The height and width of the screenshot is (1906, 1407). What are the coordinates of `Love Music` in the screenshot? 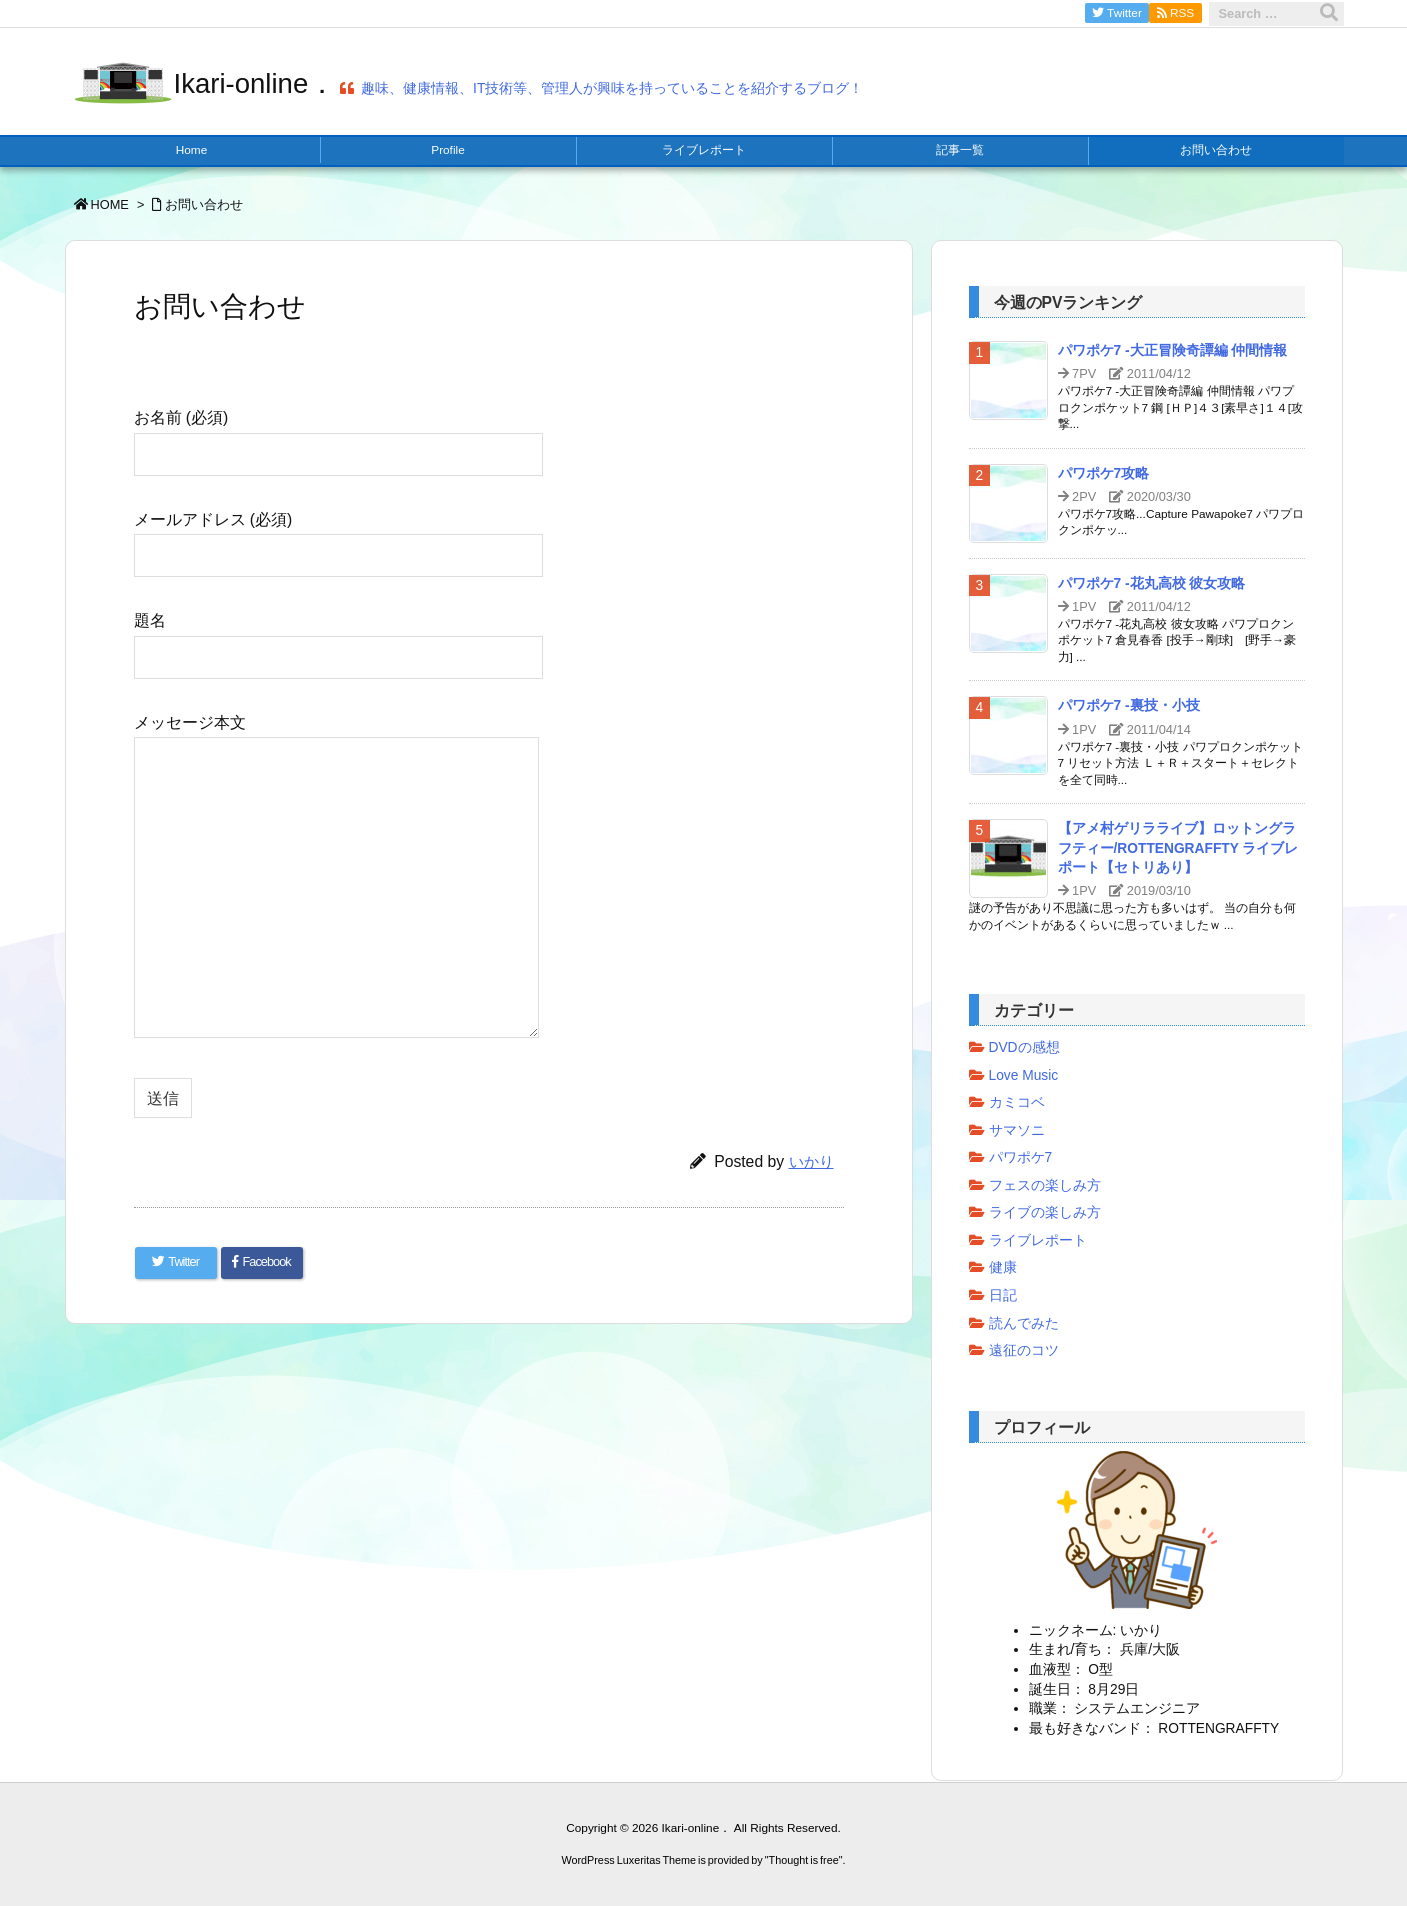 It's located at (1024, 1075).